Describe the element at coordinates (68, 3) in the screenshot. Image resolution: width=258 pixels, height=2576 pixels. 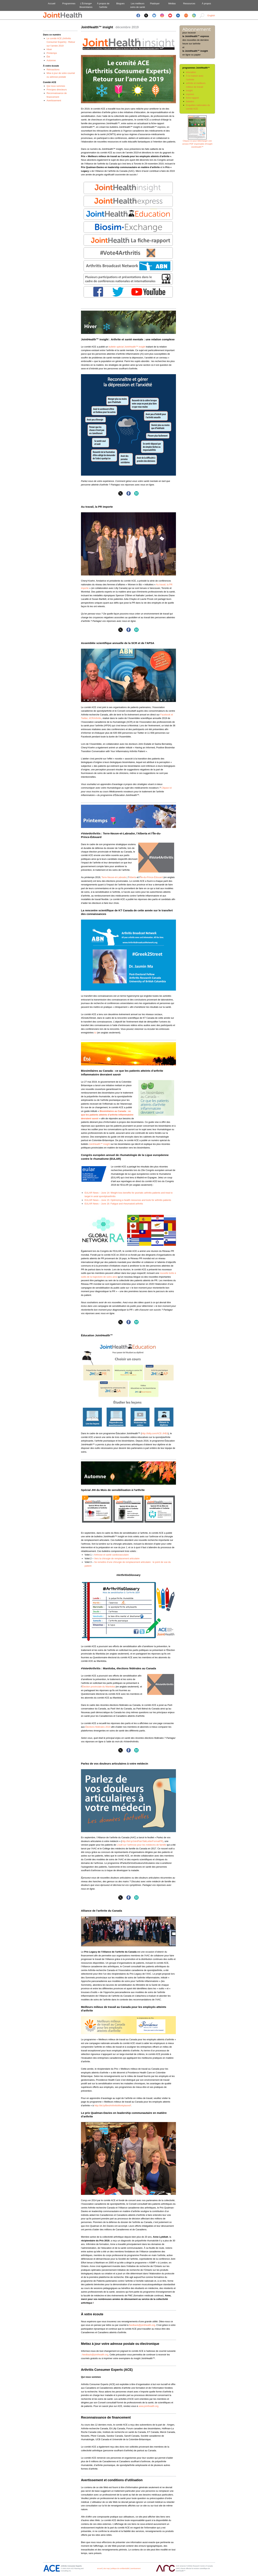
I see `Programmes` at that location.